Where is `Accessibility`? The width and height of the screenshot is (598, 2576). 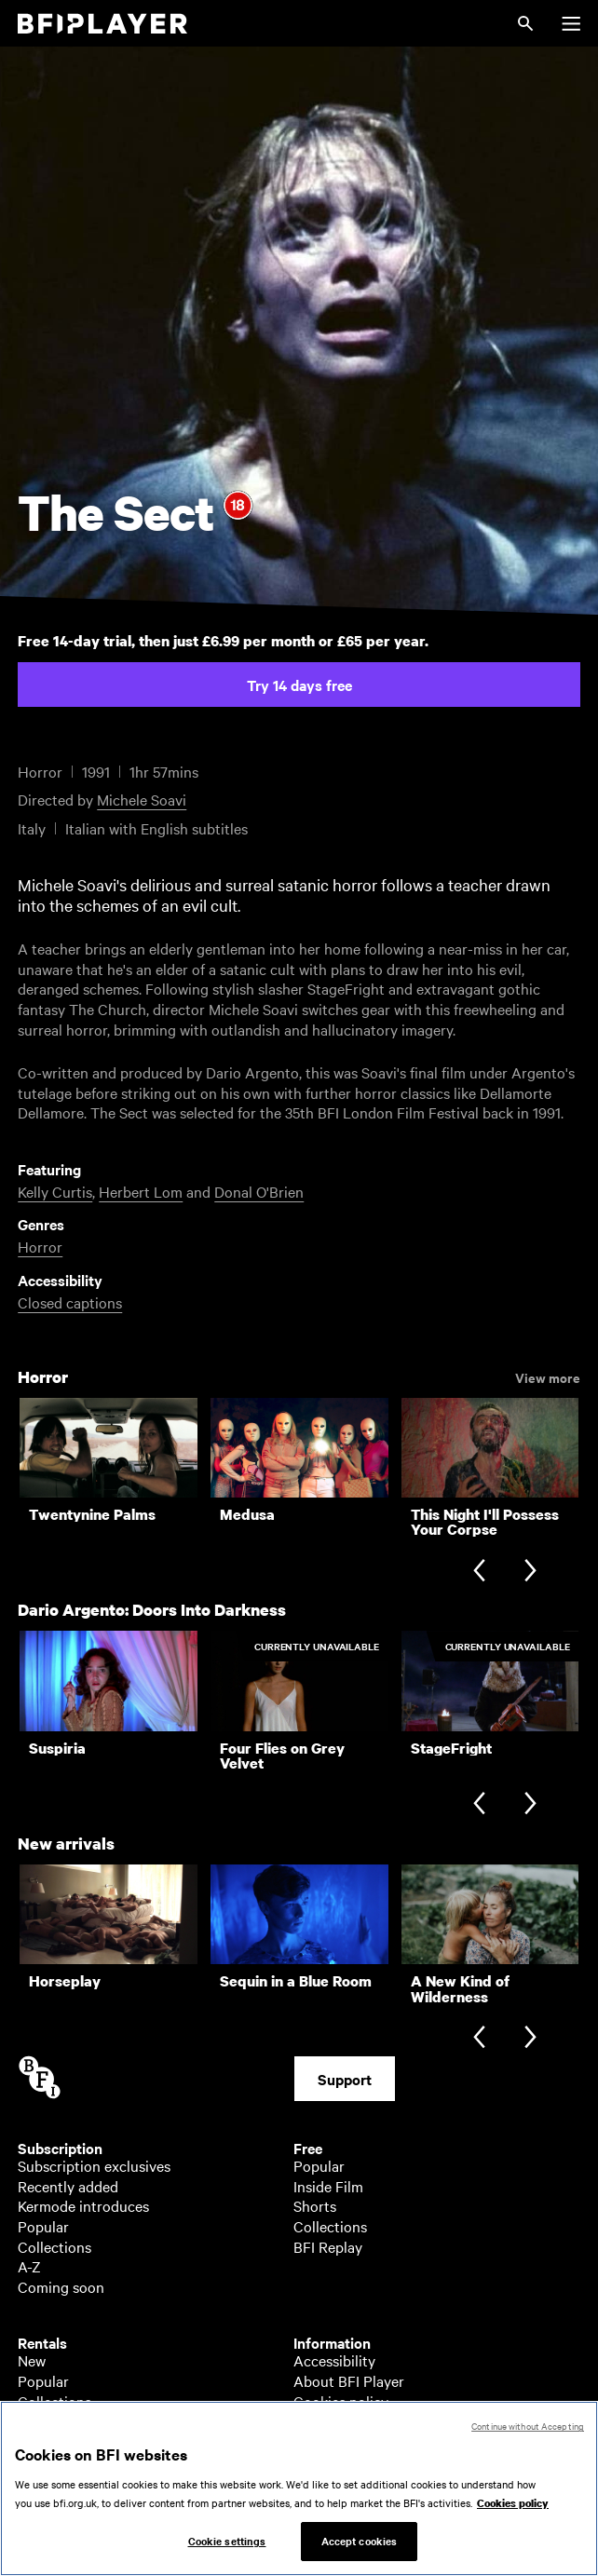 Accessibility is located at coordinates (334, 2360).